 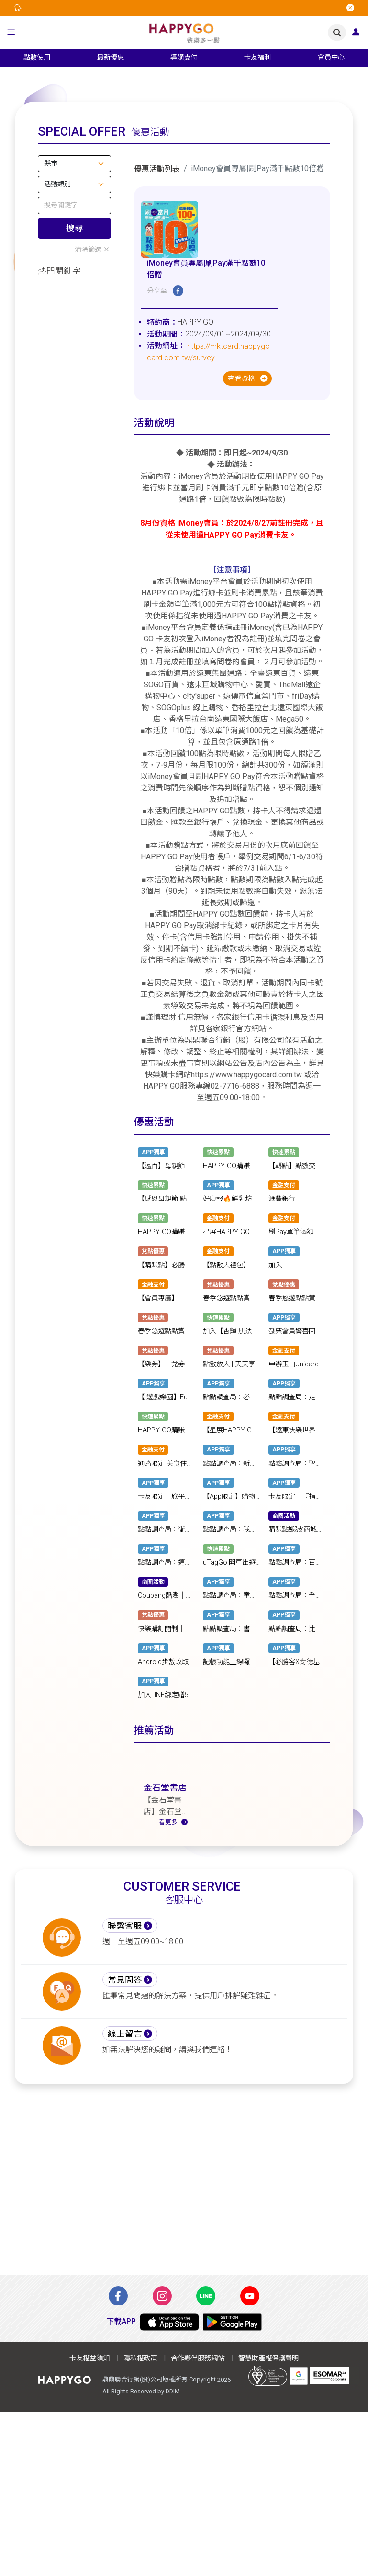 What do you see at coordinates (157, 168) in the screenshot?
I see `優惠活動列表` at bounding box center [157, 168].